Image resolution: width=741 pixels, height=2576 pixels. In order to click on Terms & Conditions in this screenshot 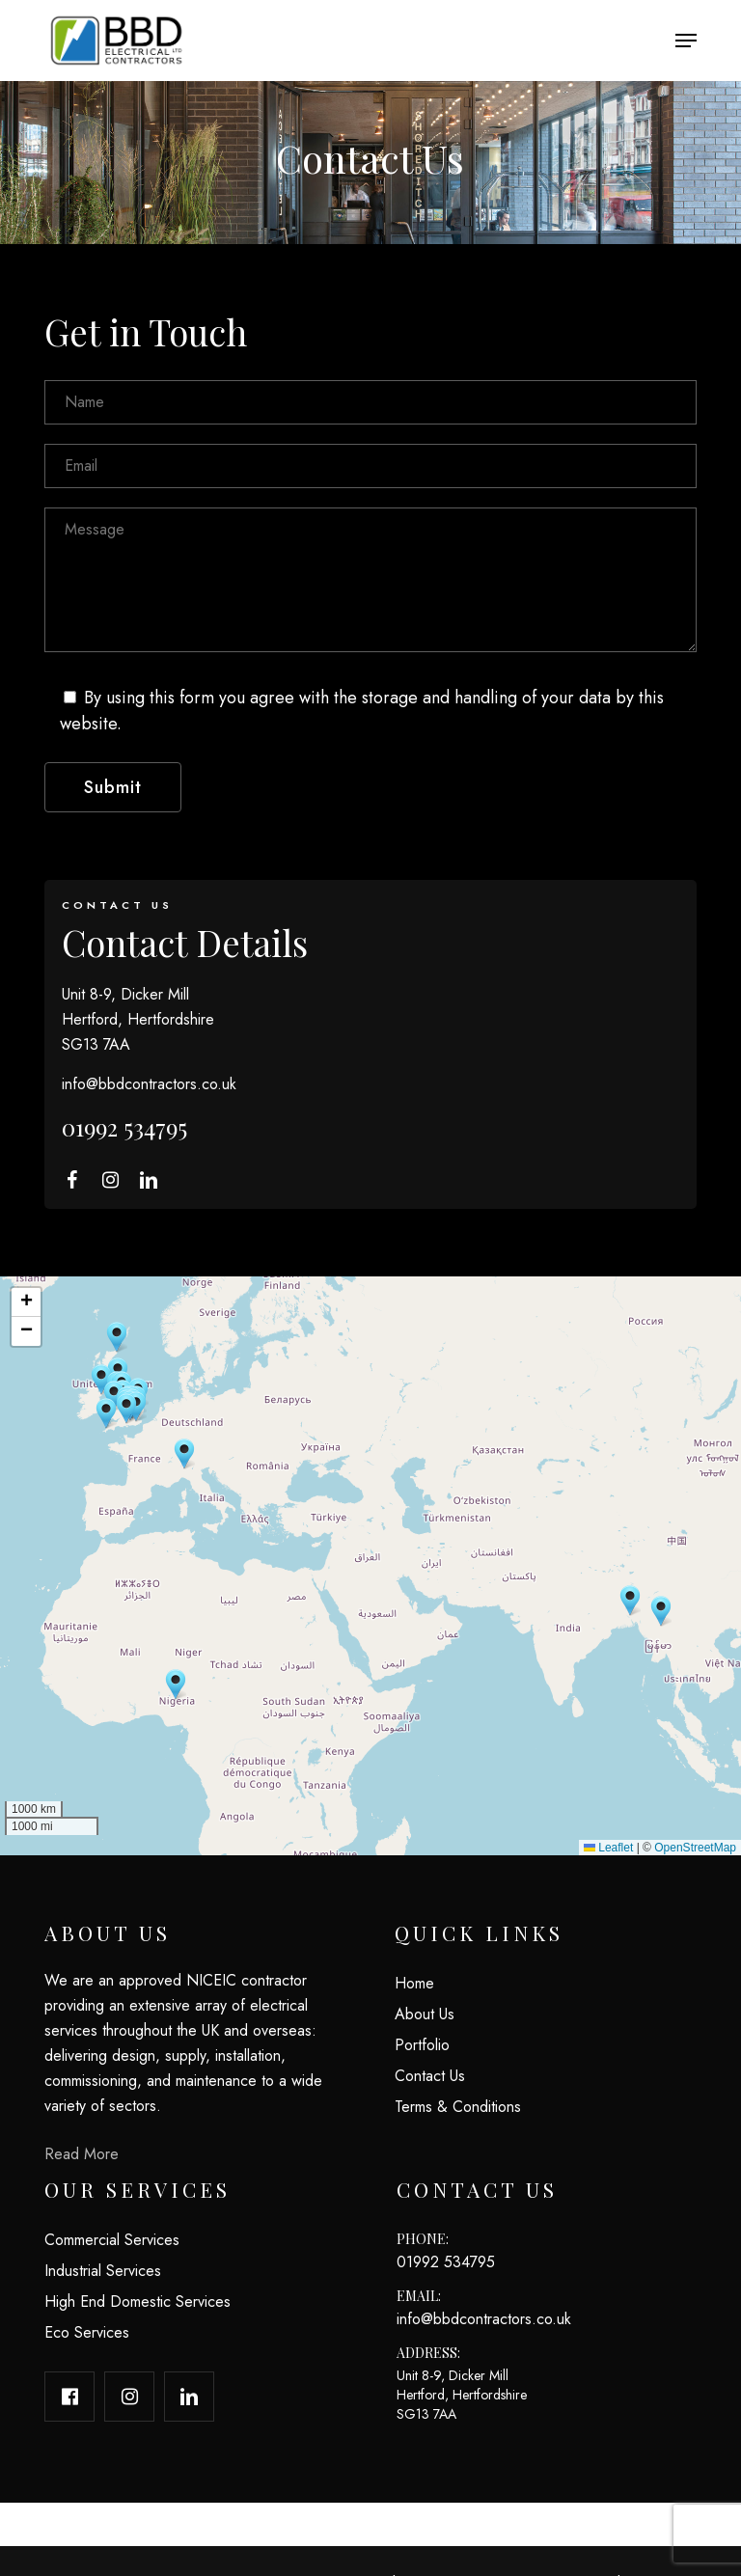, I will do `click(458, 2107)`.